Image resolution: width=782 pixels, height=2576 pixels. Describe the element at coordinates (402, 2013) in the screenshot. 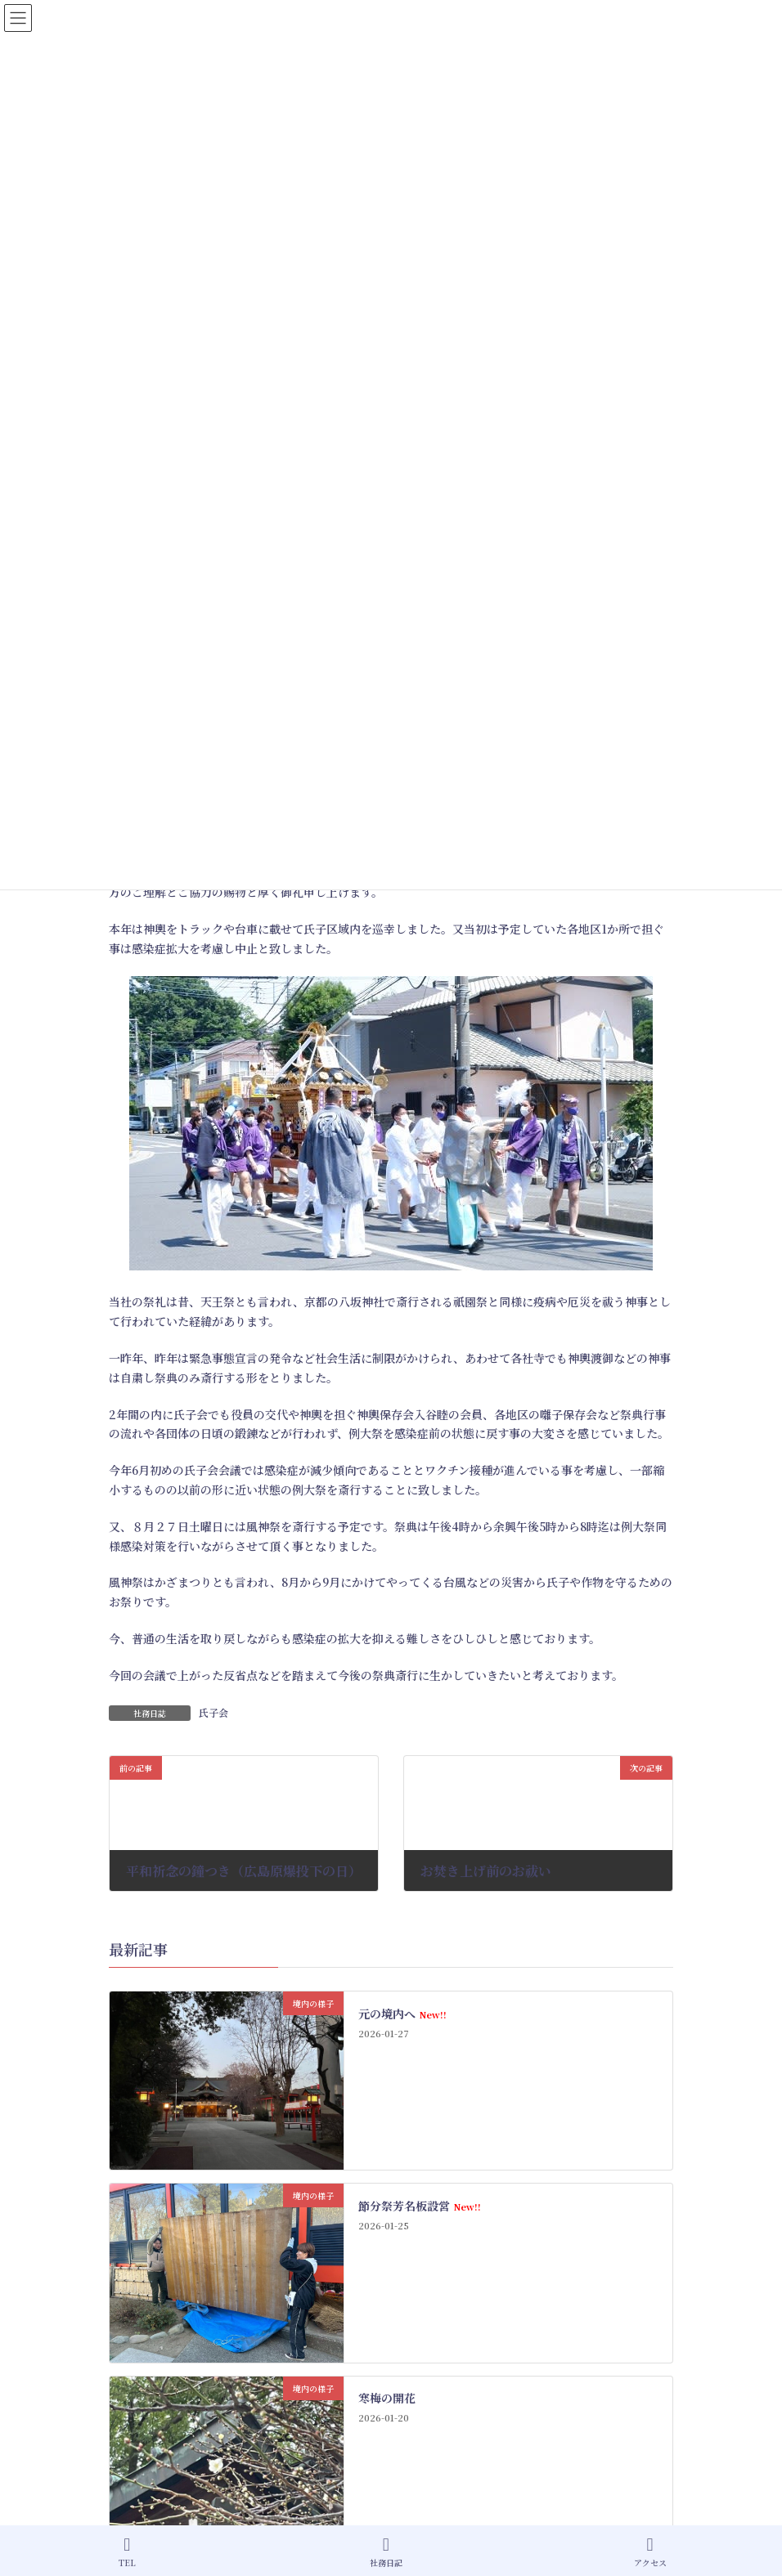

I see `元の境内へ` at that location.